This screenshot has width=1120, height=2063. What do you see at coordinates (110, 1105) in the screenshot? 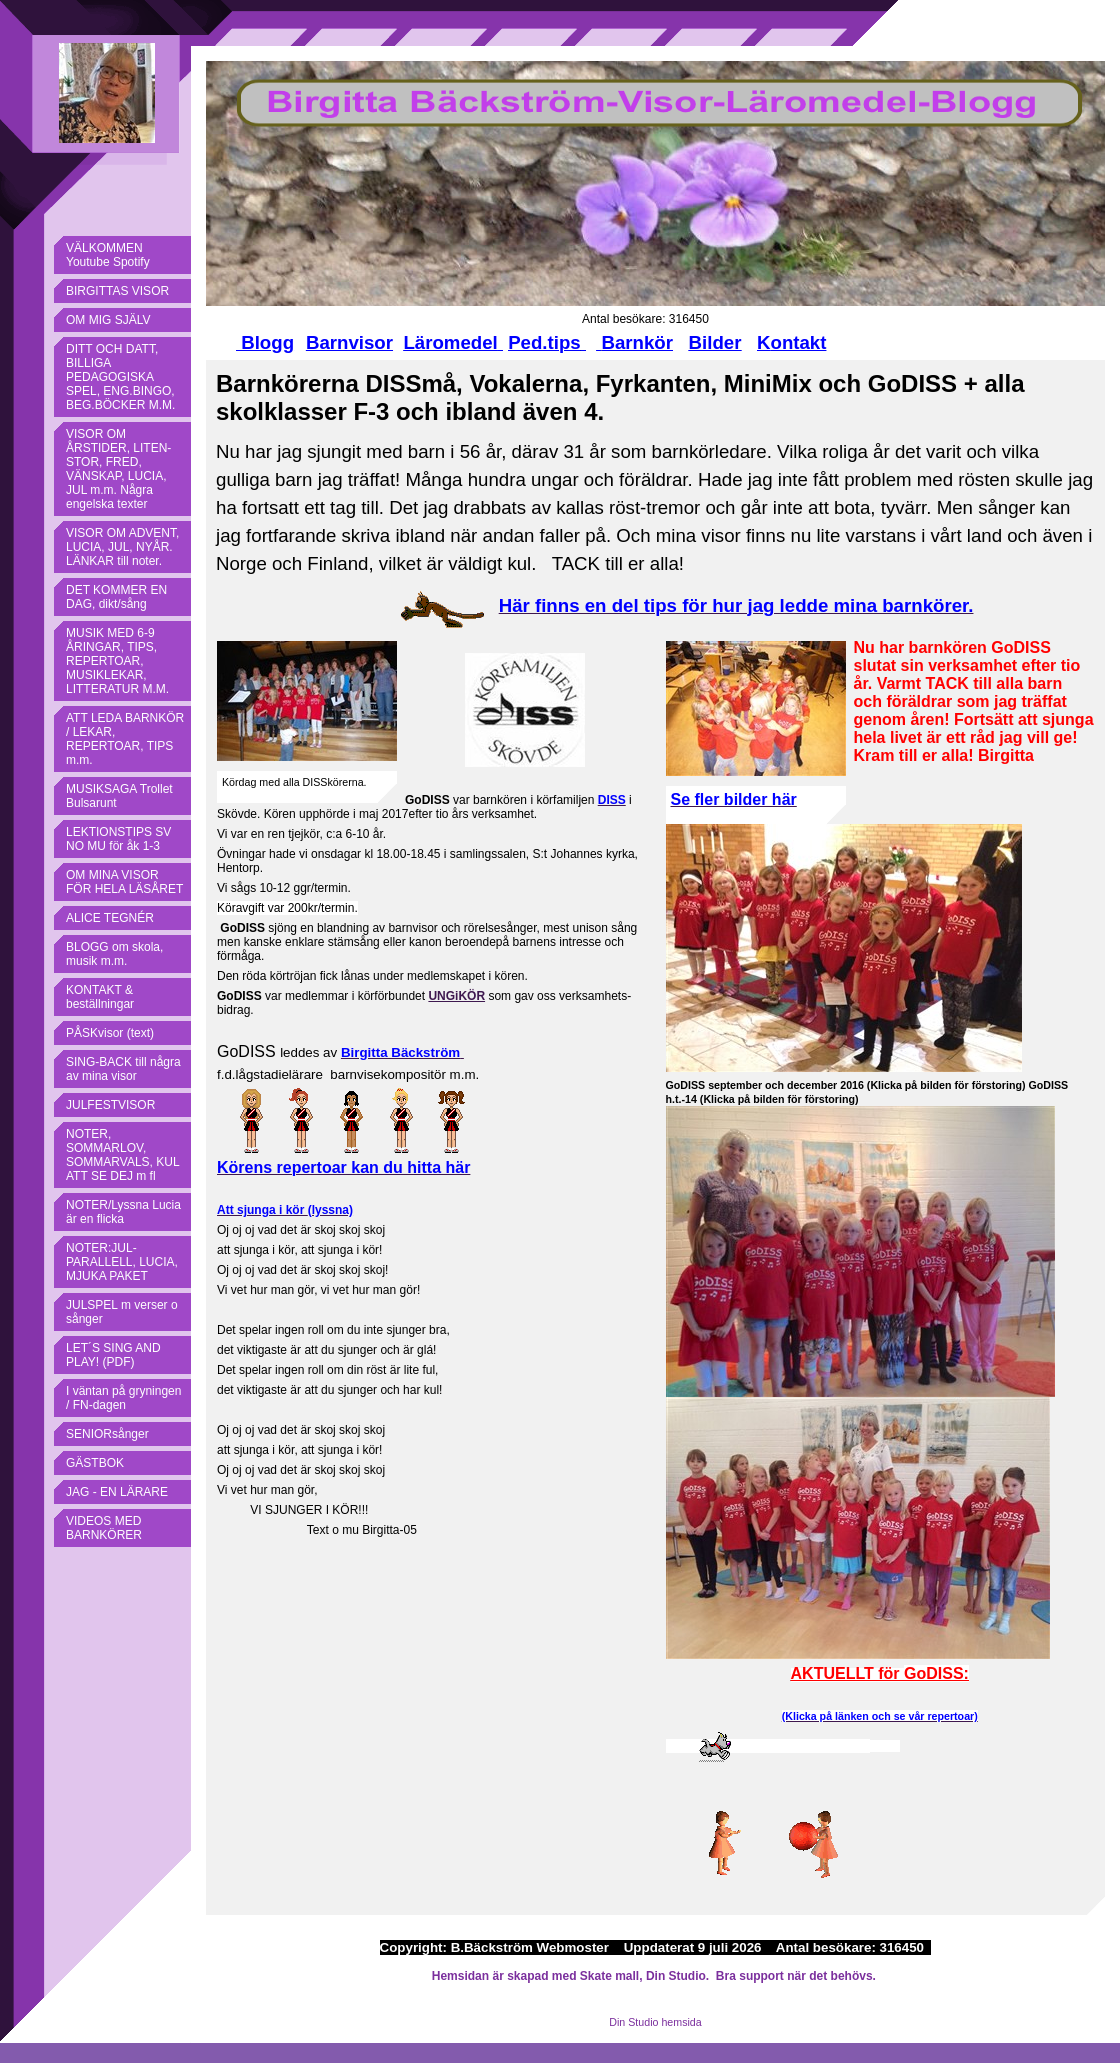
I see `JULFESTVISOR` at bounding box center [110, 1105].